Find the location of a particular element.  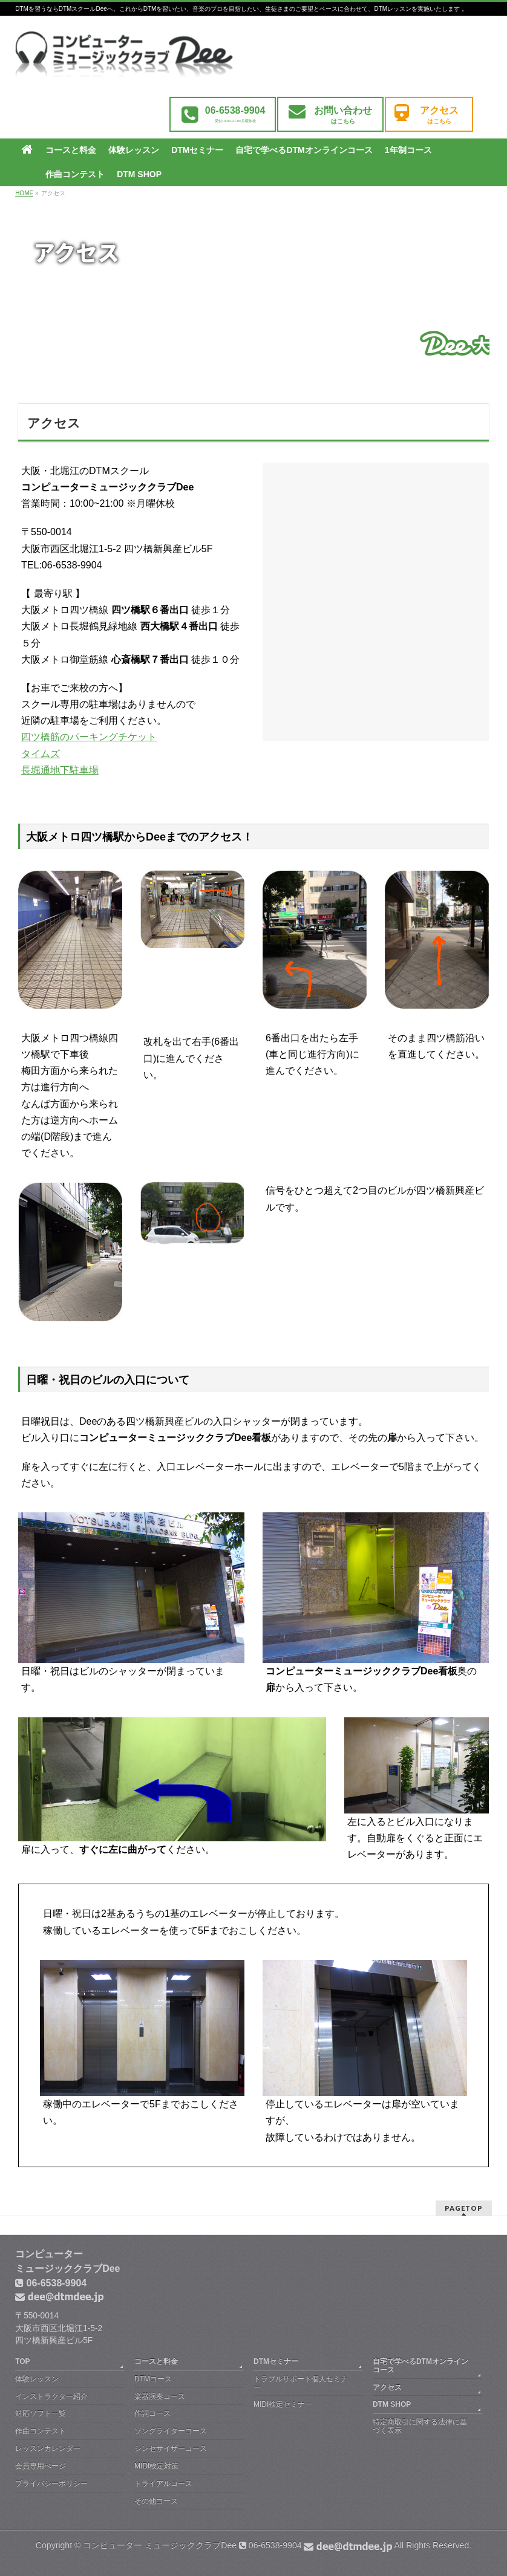

自宅で学べるDTMオンラインコース is located at coordinates (420, 2365).